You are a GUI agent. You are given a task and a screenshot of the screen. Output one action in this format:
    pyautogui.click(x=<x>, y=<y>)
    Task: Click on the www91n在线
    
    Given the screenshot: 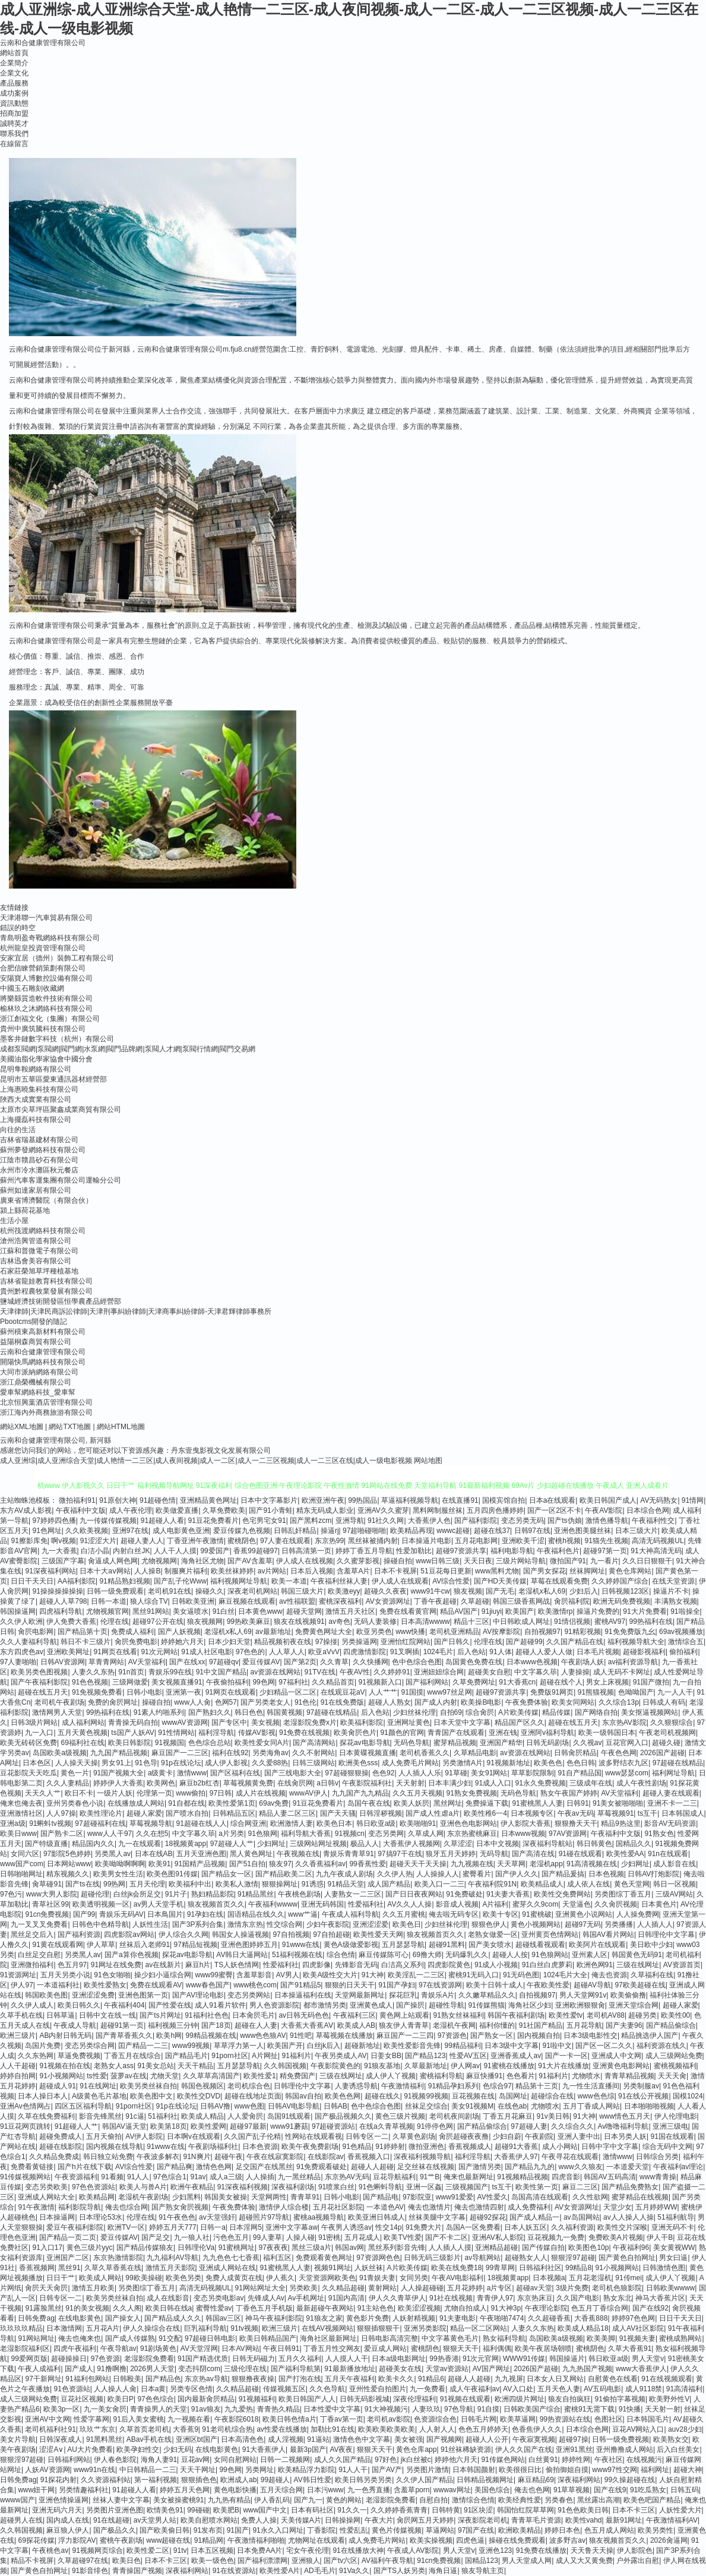 What is the action you would take?
    pyautogui.click(x=94, y=2470)
    